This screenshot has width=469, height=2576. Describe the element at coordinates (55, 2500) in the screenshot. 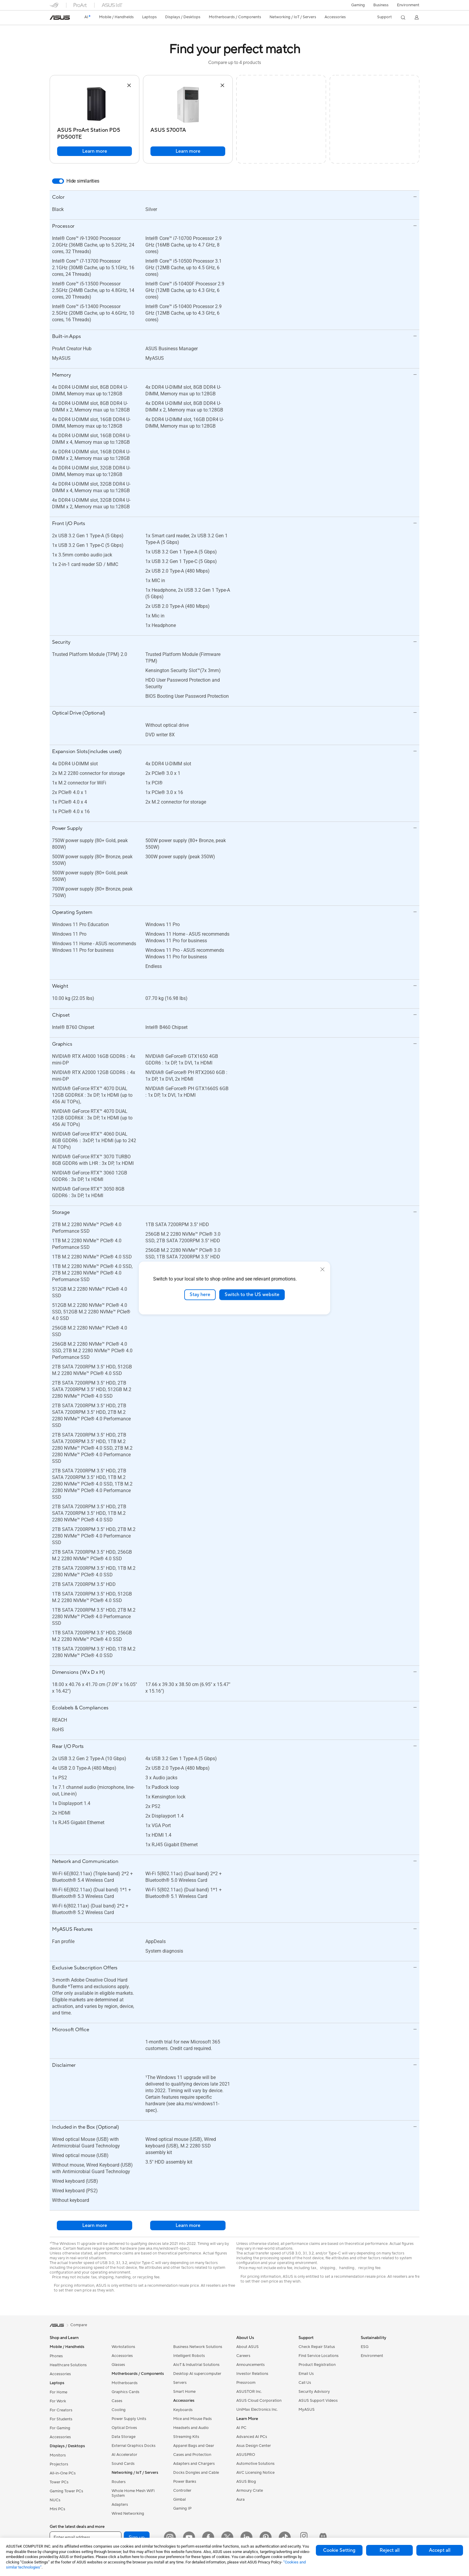

I see `NUCs` at that location.